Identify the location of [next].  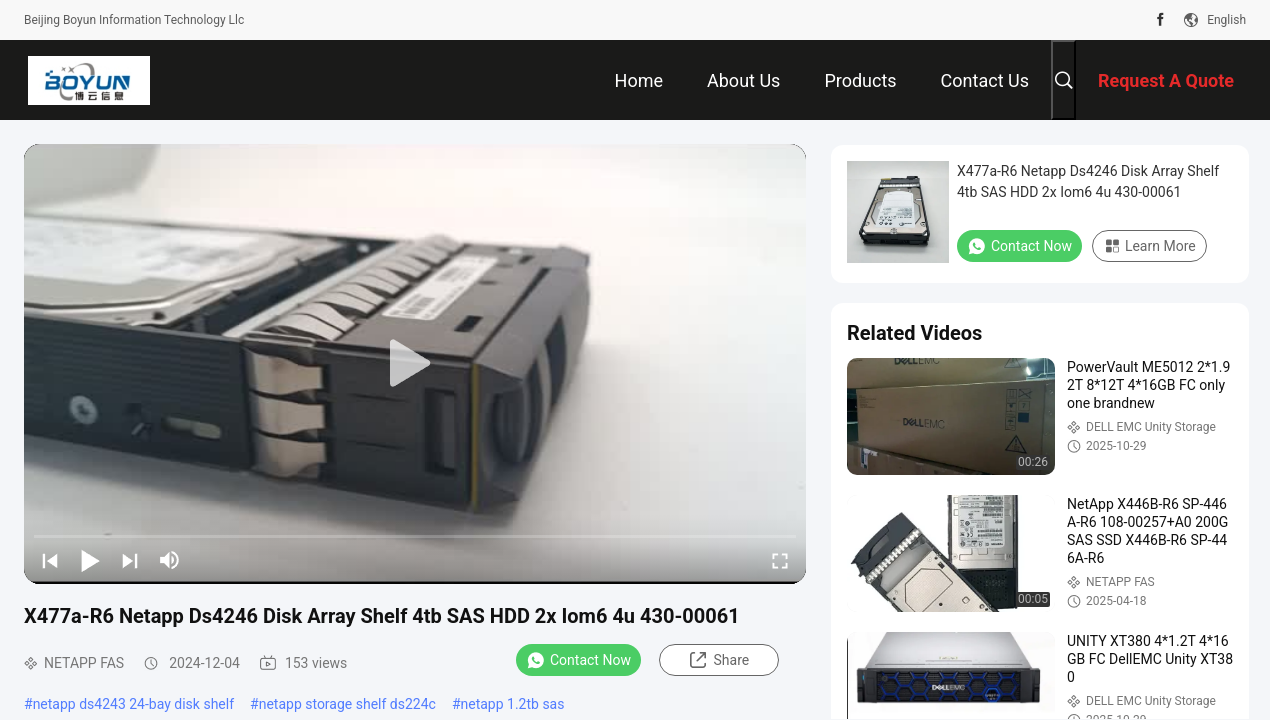
(130, 560).